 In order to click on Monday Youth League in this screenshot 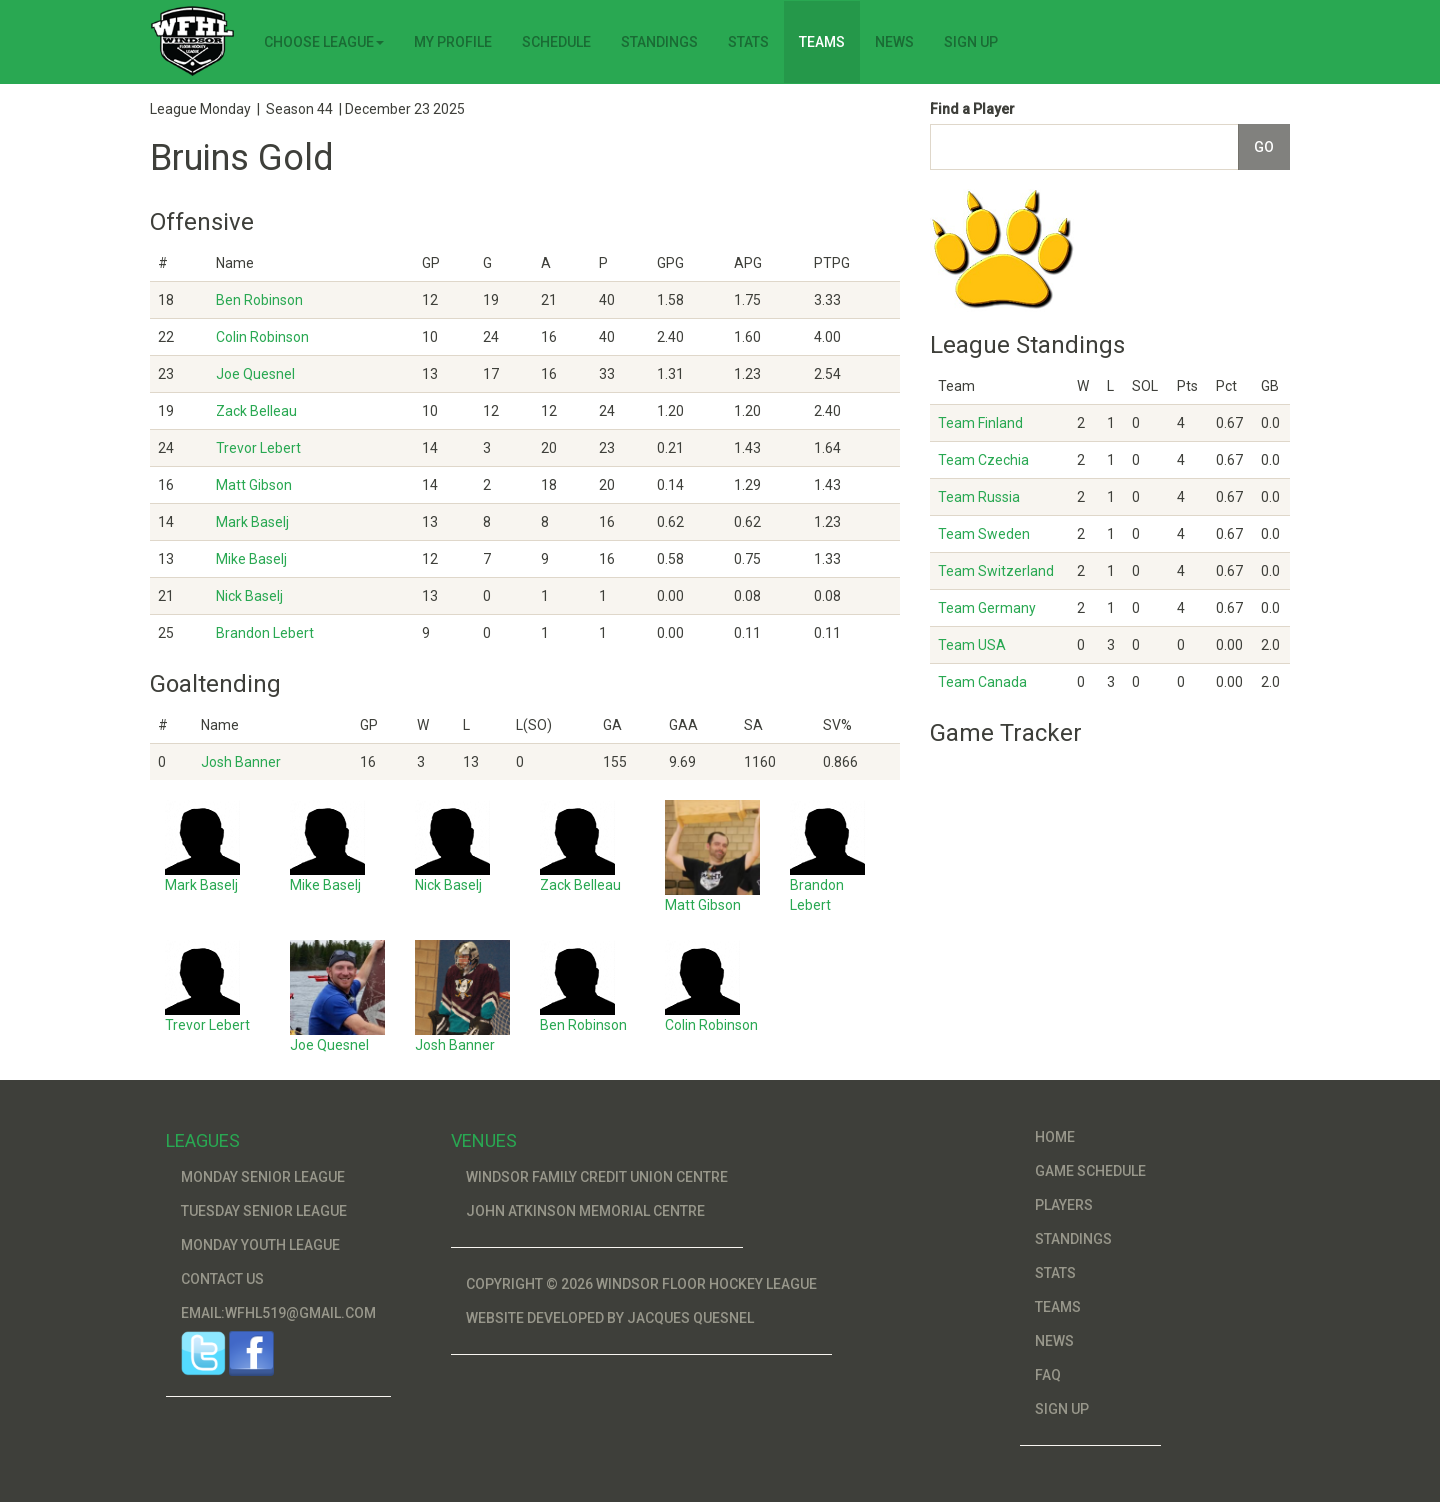, I will do `click(260, 1245)`.